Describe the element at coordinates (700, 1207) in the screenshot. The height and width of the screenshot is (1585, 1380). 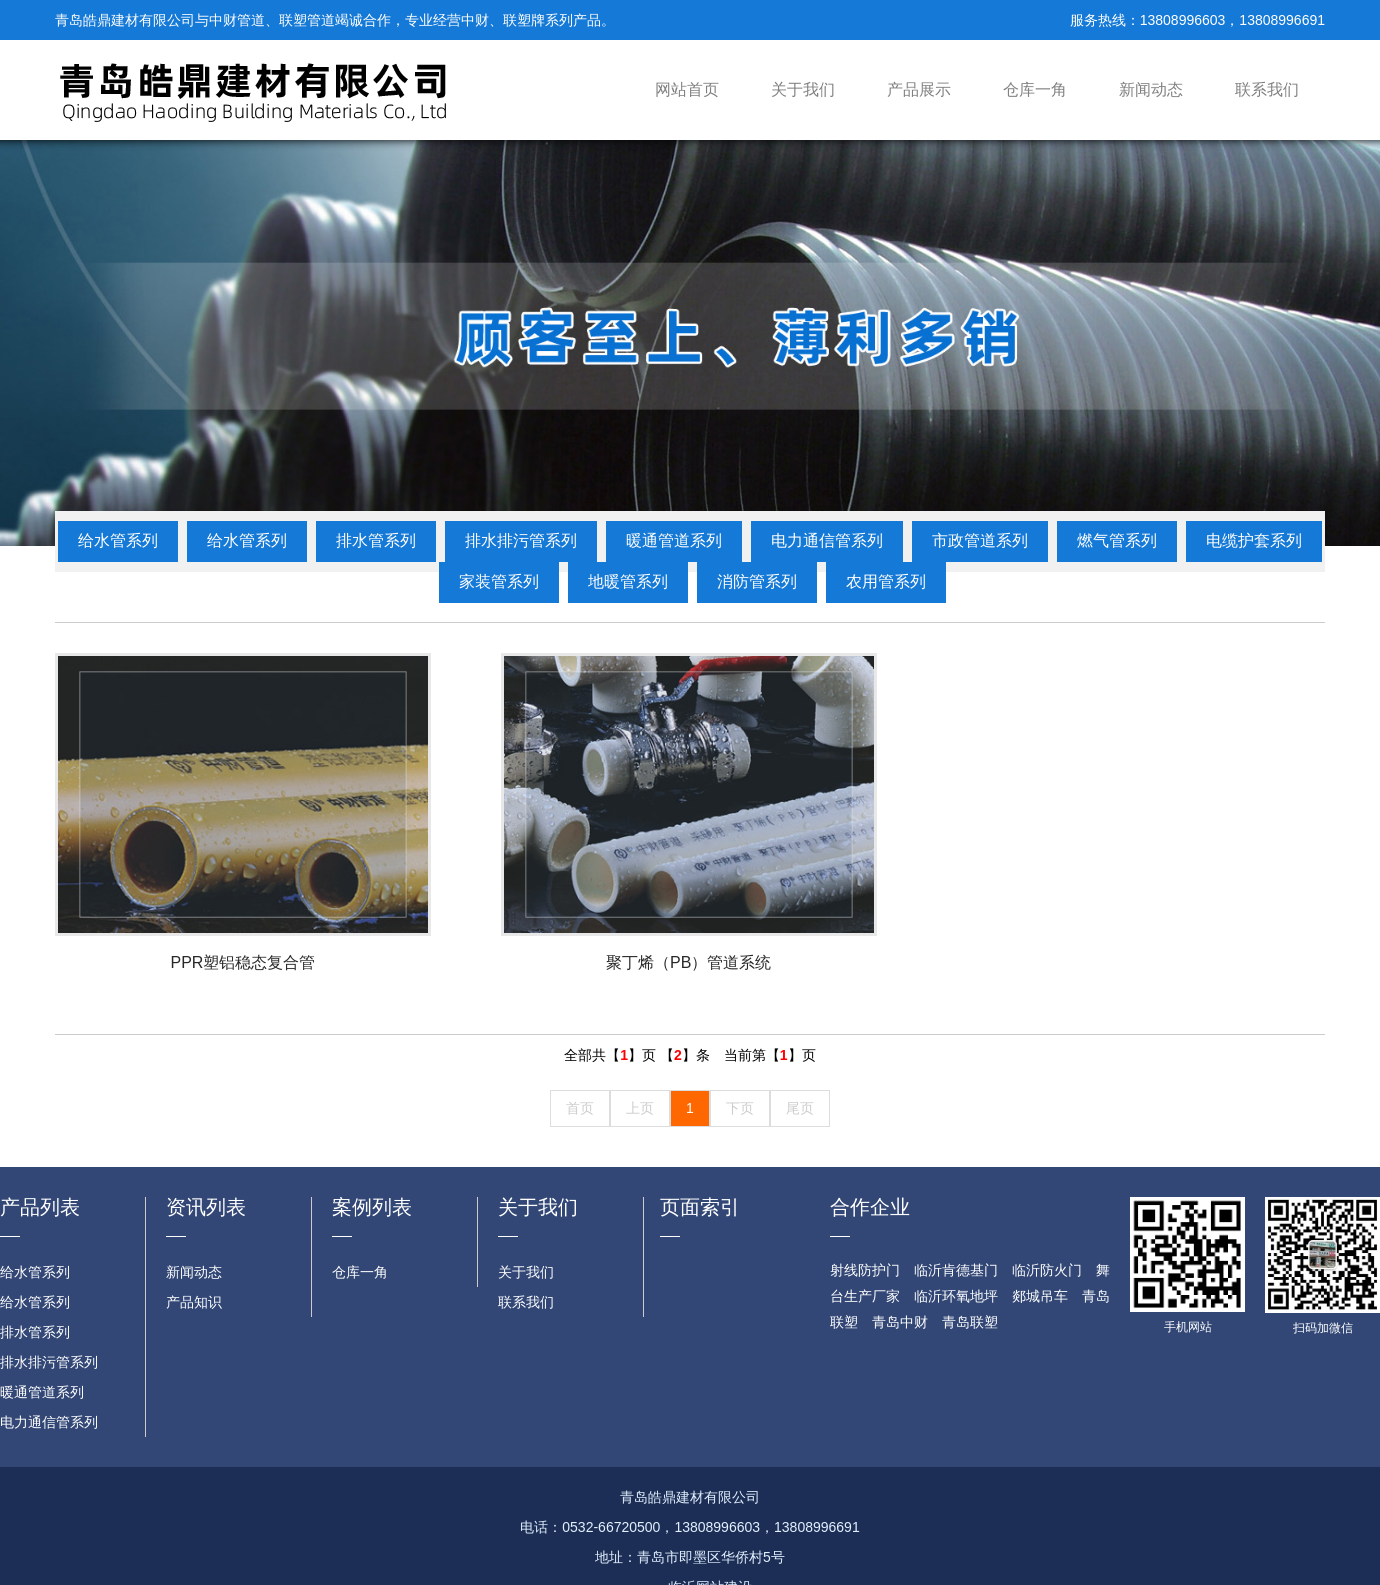
I see `页面索引` at that location.